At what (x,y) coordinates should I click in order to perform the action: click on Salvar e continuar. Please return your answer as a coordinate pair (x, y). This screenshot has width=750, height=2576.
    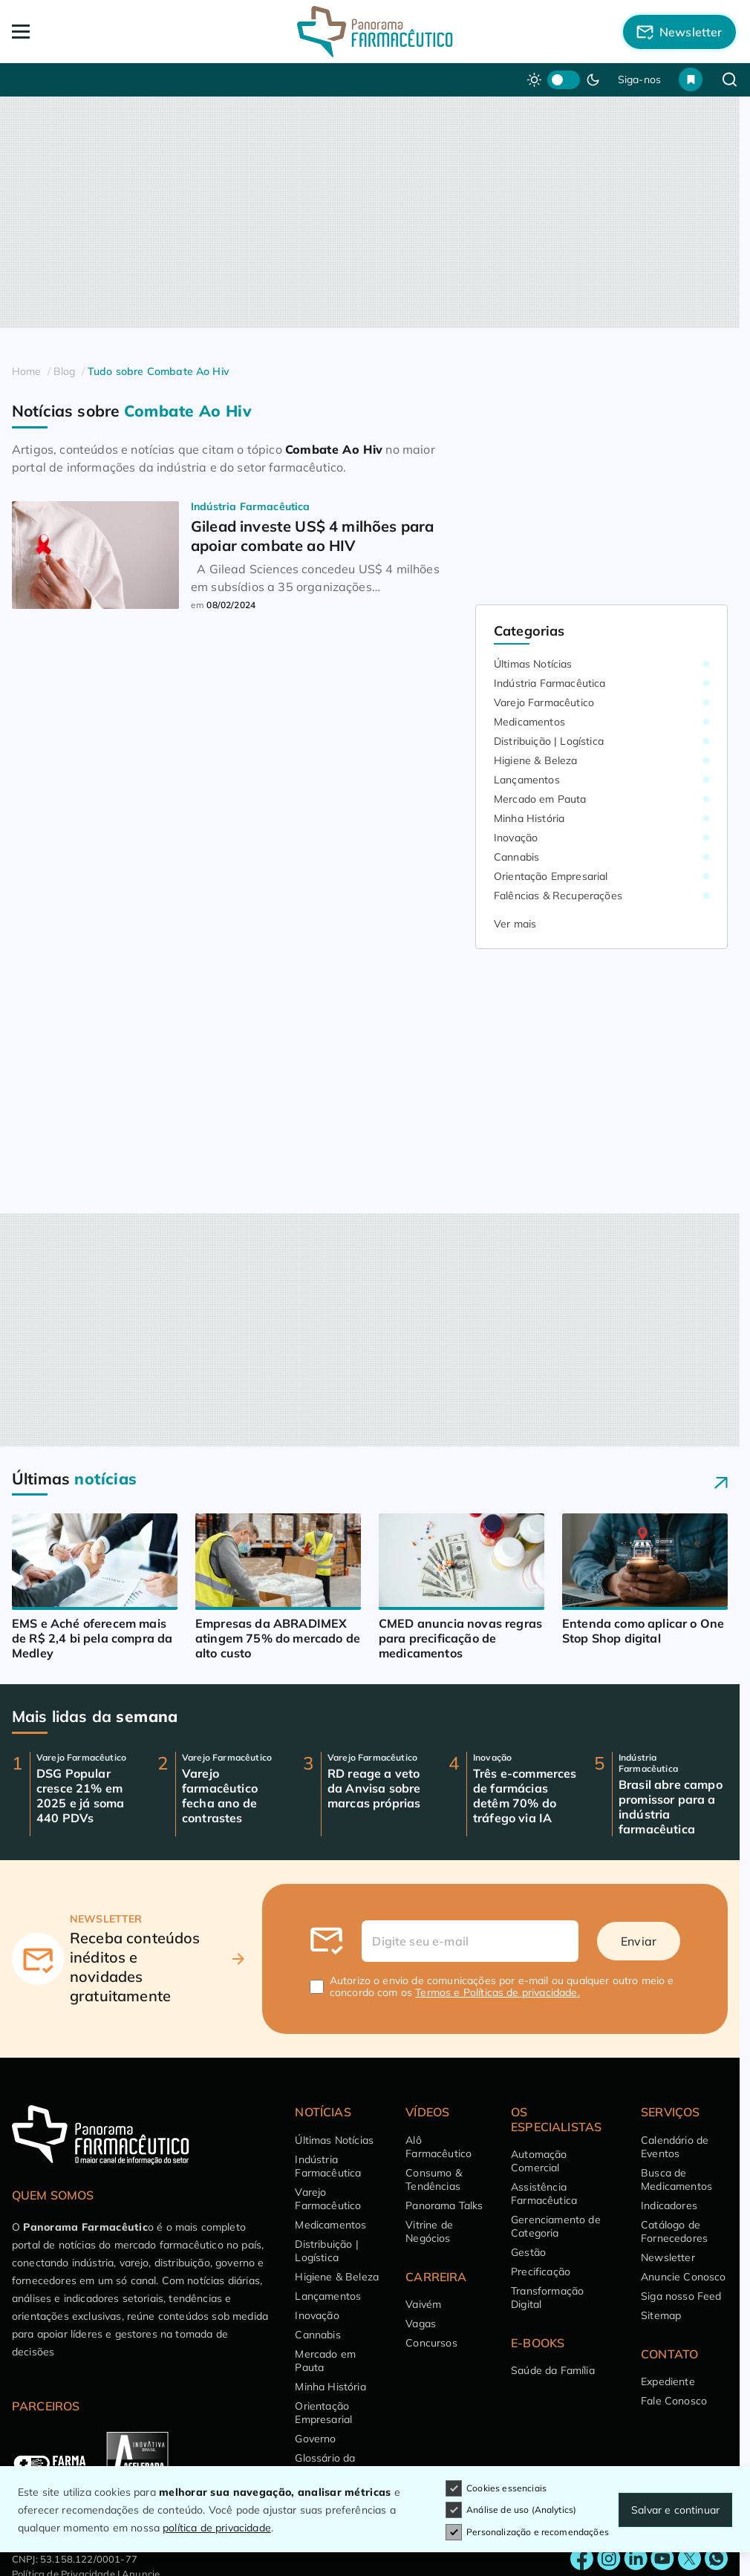
    Looking at the image, I should click on (675, 2510).